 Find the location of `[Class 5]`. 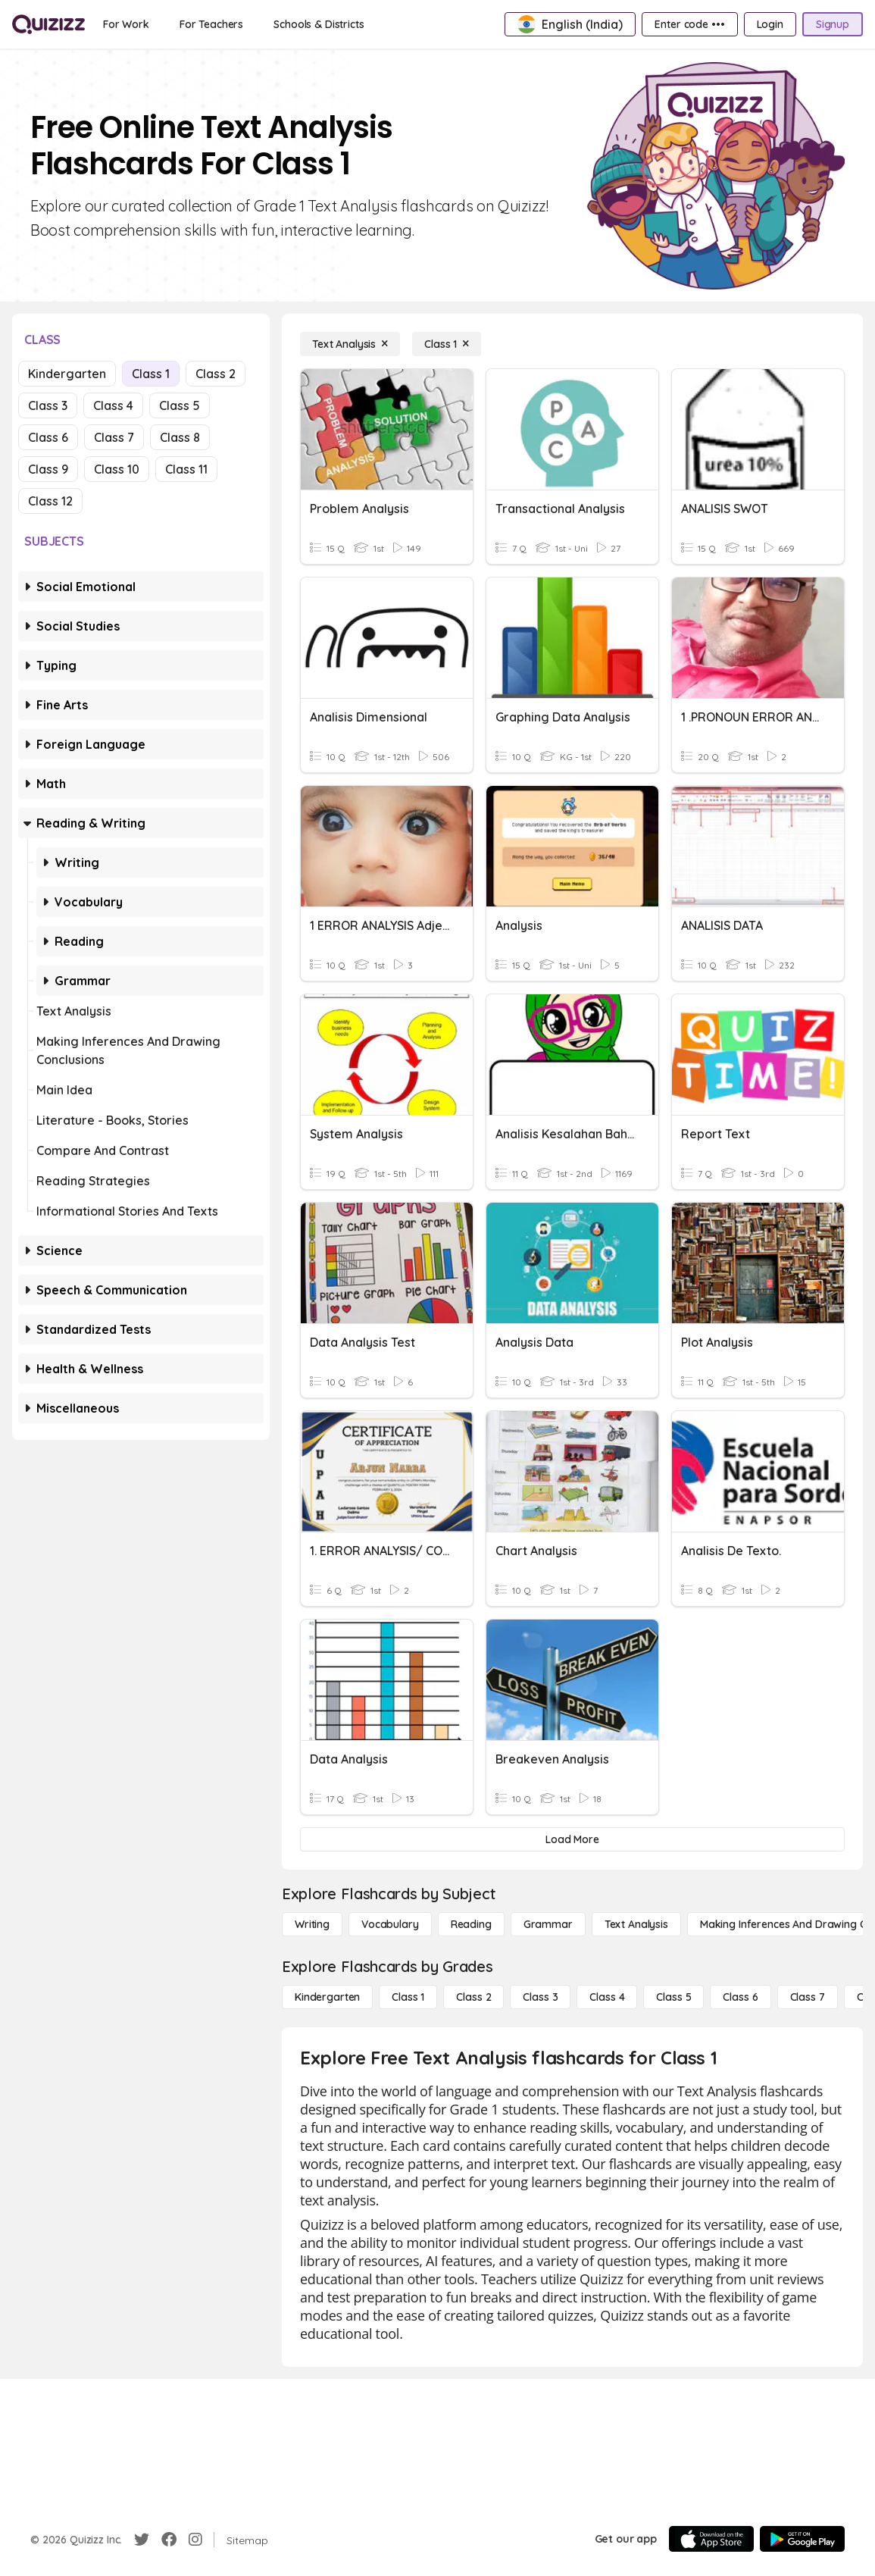

[Class 5] is located at coordinates (673, 1997).